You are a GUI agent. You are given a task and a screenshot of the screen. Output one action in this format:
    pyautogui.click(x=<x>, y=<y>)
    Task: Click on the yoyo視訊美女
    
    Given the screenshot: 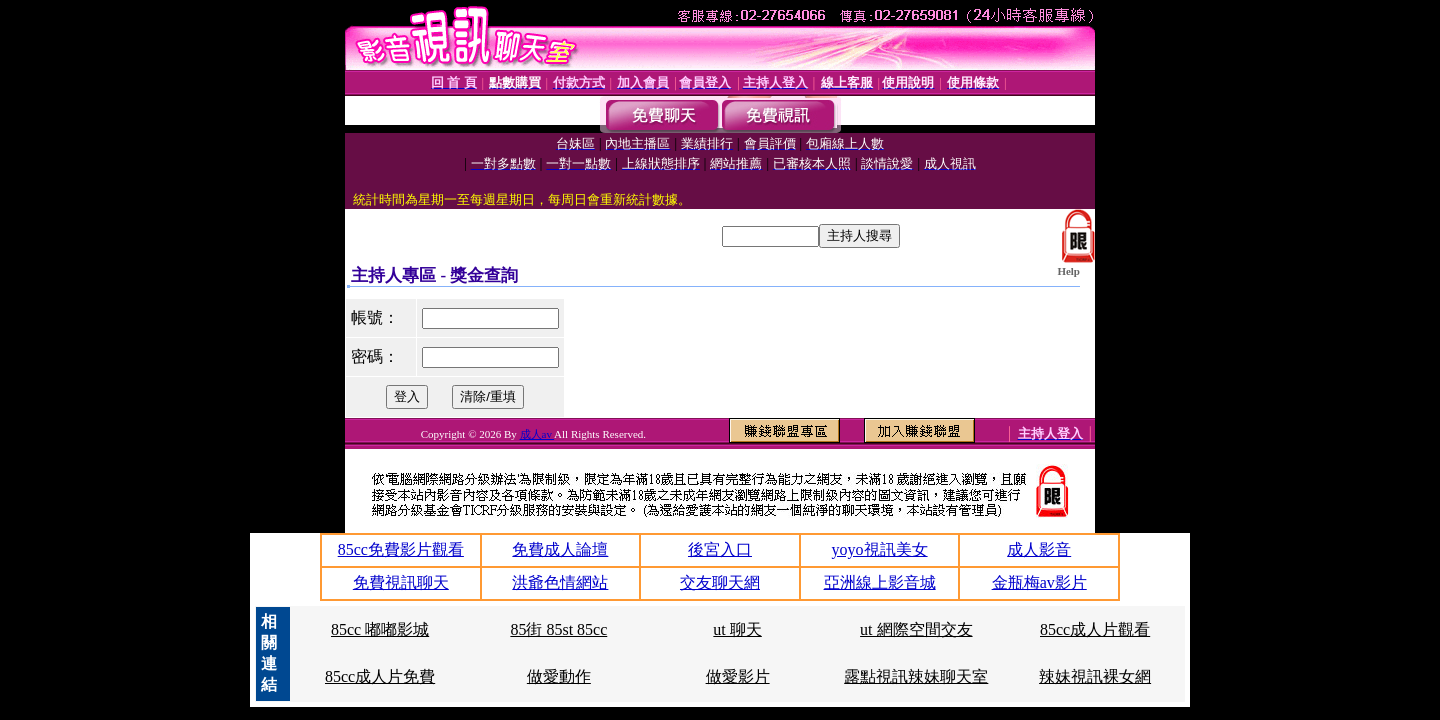 What is the action you would take?
    pyautogui.click(x=880, y=549)
    